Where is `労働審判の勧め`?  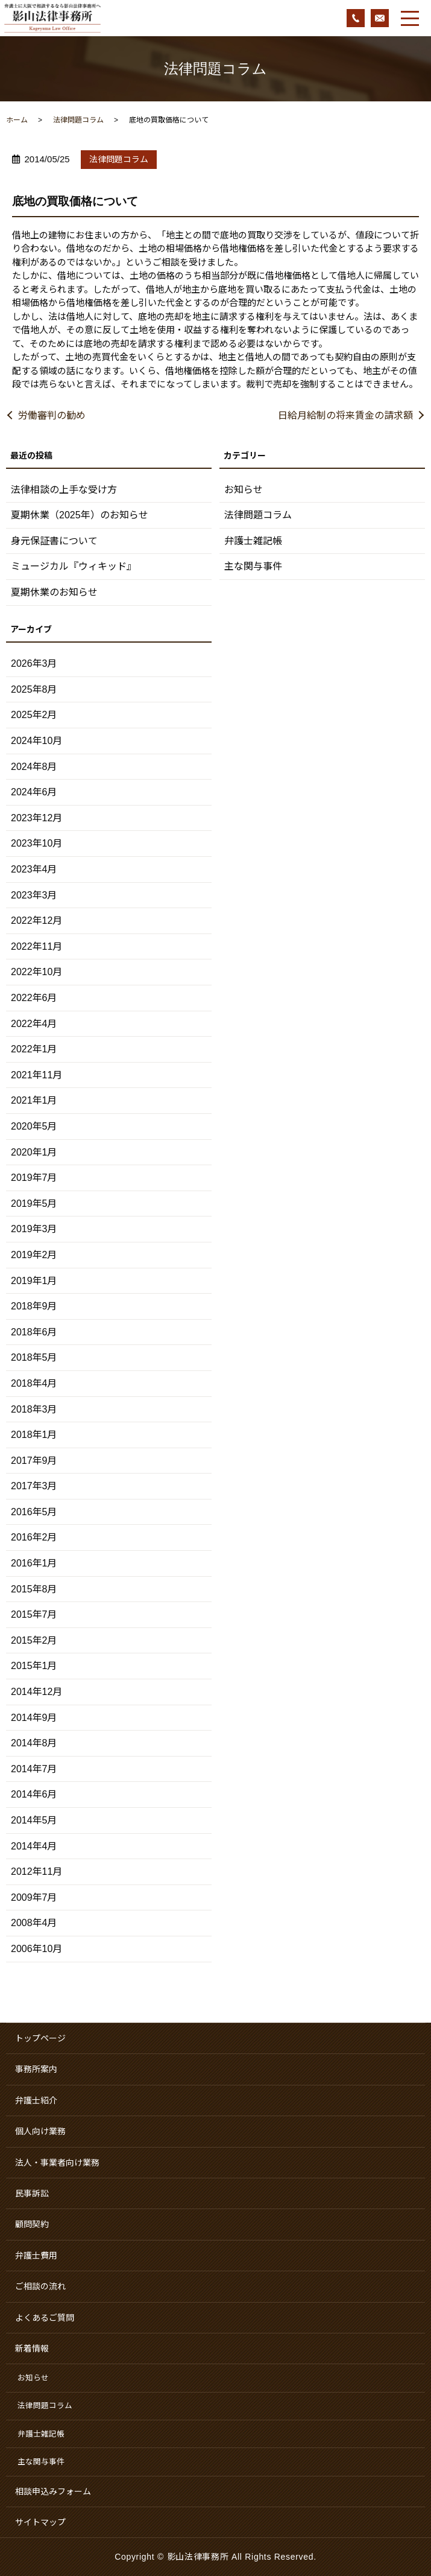 労働審判の勧め is located at coordinates (52, 415).